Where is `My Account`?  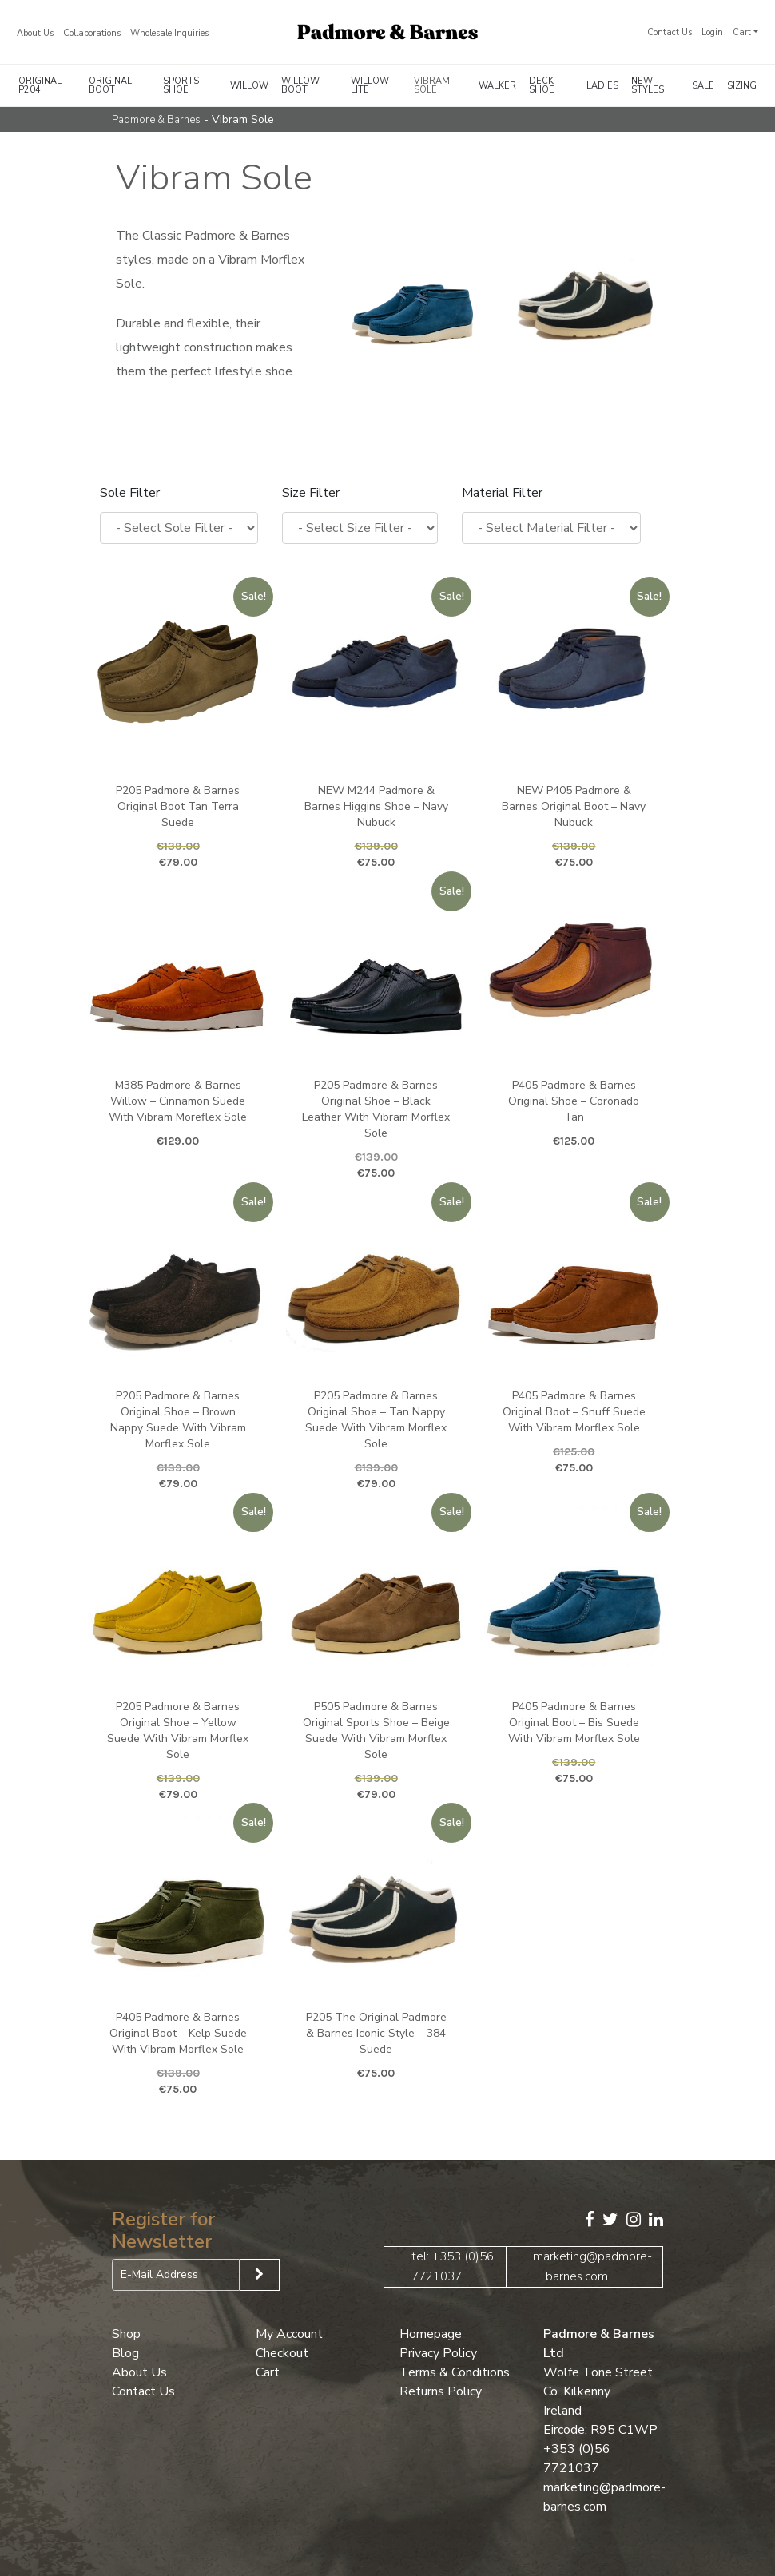 My Account is located at coordinates (289, 2333).